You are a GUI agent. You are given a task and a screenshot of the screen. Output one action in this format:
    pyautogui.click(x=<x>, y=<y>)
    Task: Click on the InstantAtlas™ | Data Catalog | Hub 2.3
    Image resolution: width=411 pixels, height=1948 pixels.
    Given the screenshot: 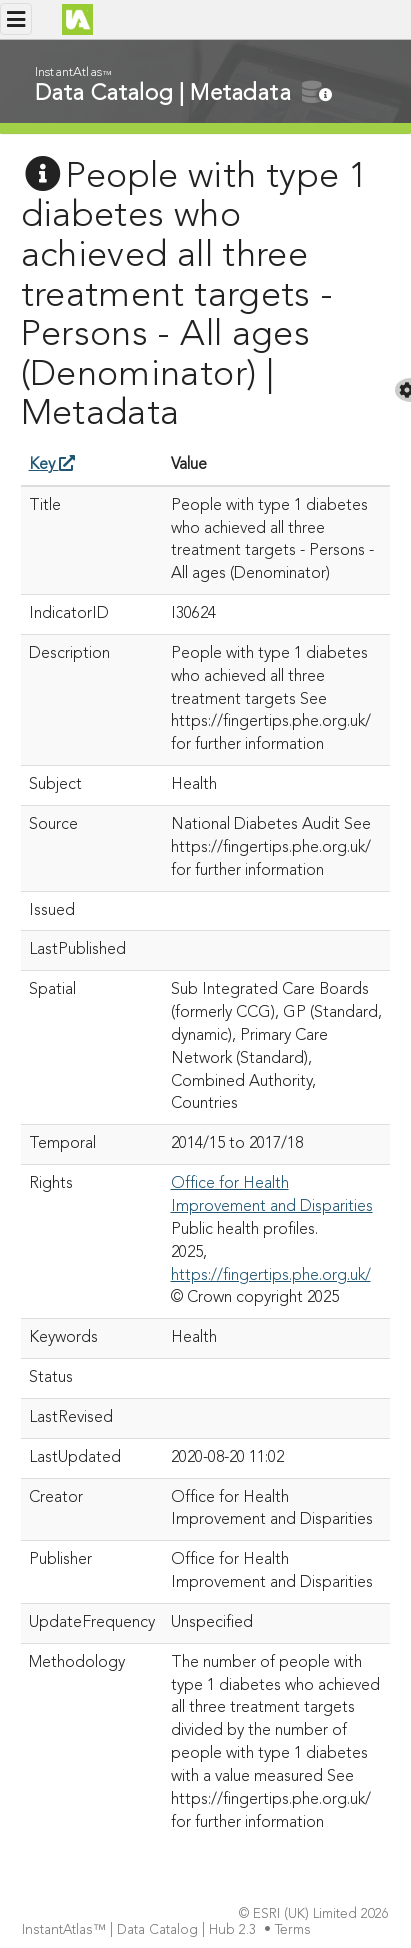 What is the action you would take?
    pyautogui.click(x=141, y=1930)
    